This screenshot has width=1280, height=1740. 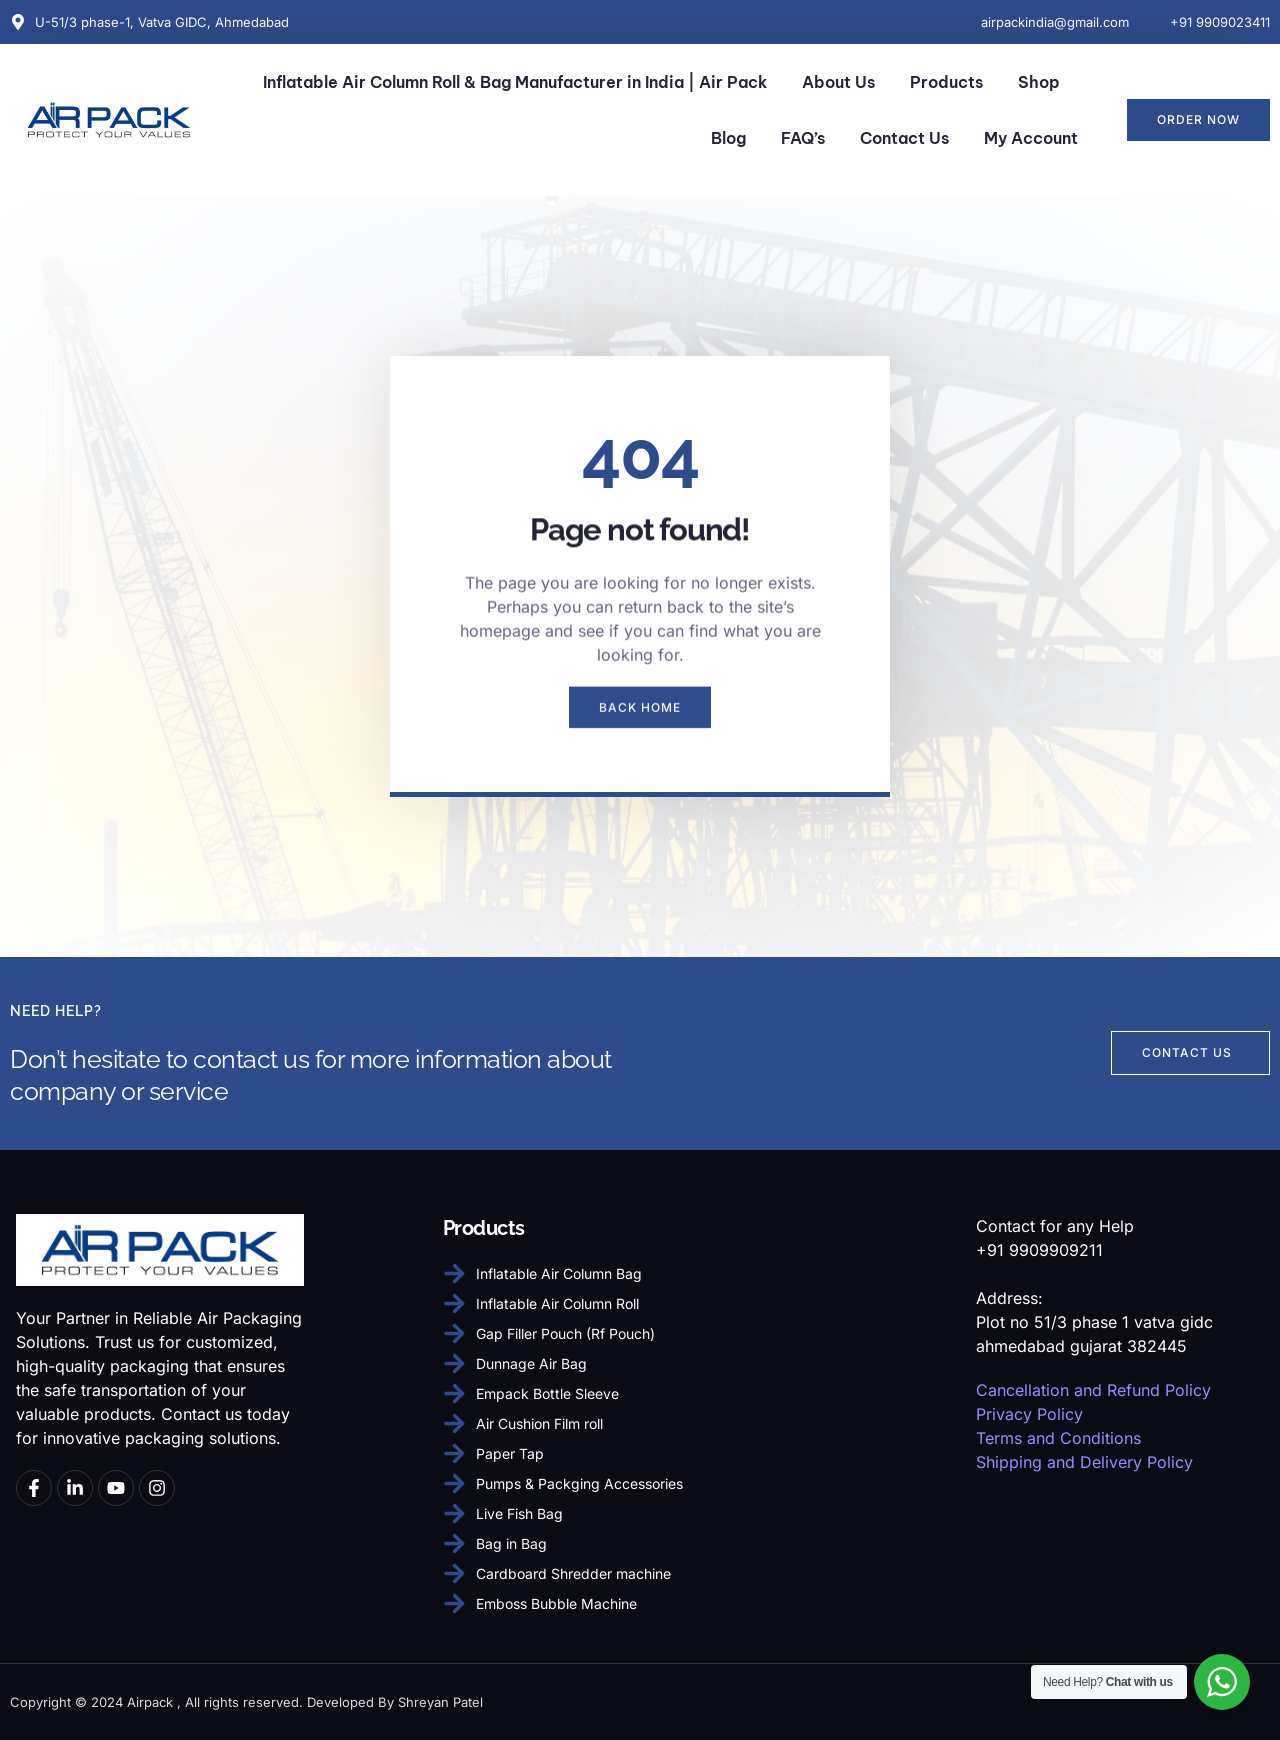 I want to click on Contact Us, so click(x=904, y=138).